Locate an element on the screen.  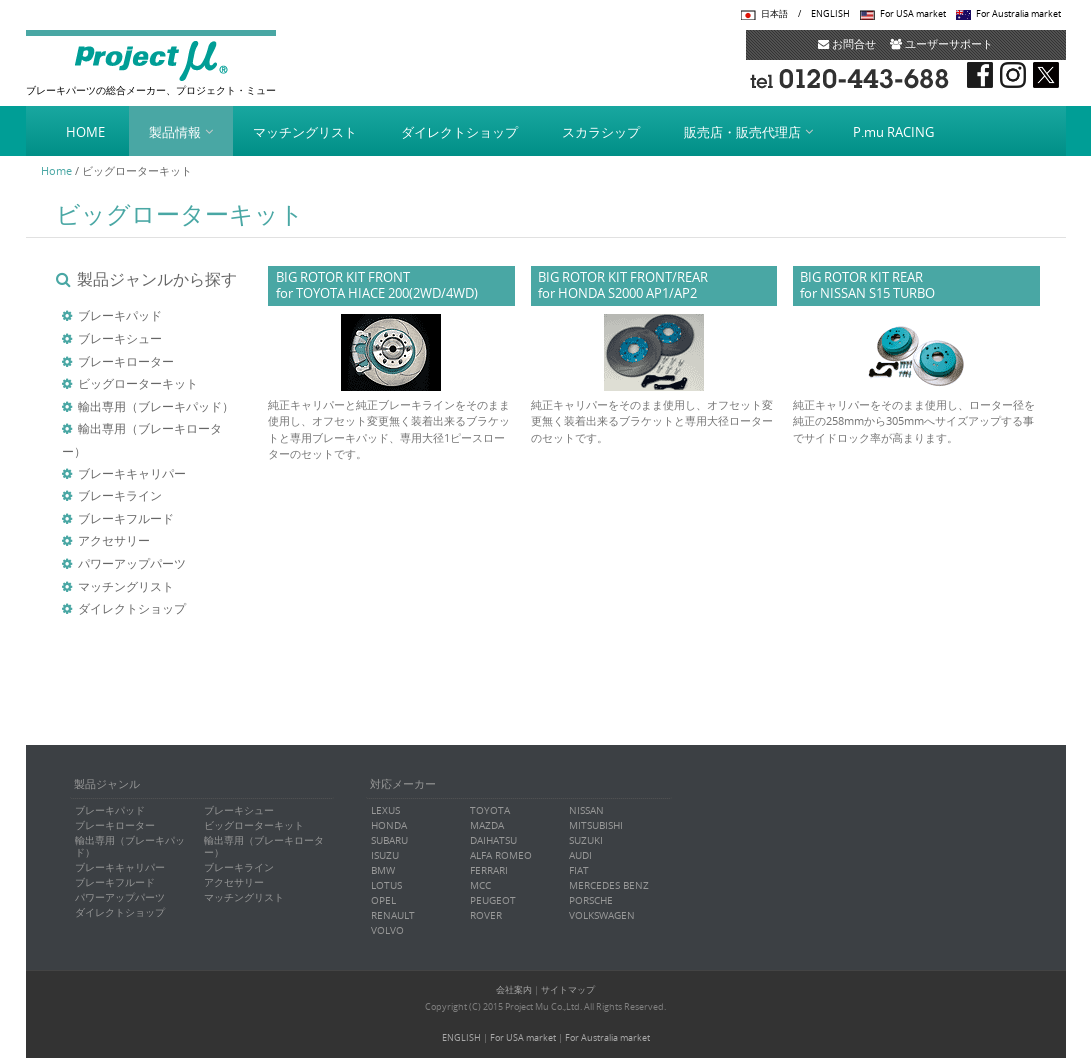
BMW is located at coordinates (383, 870).